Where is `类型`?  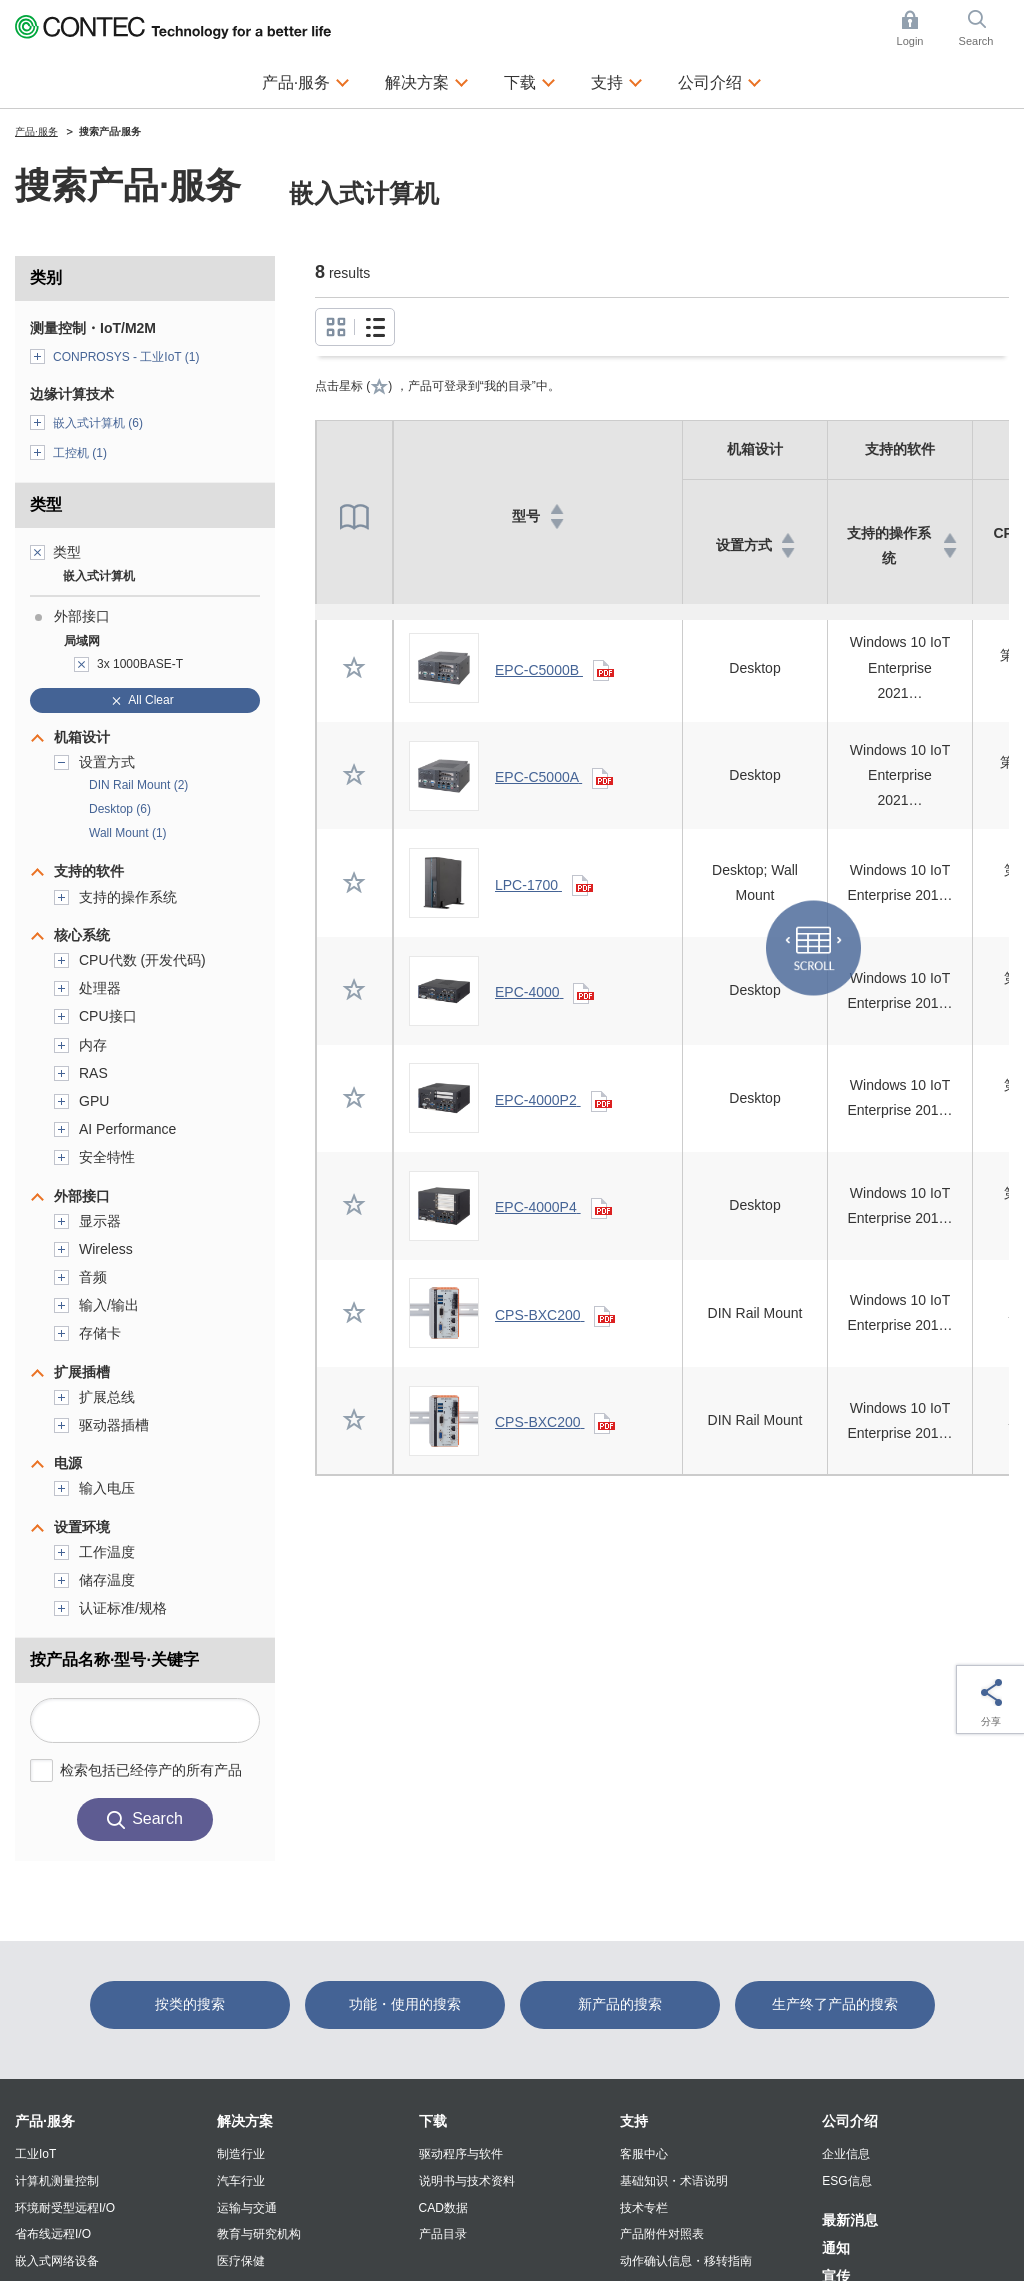 类型 is located at coordinates (46, 504).